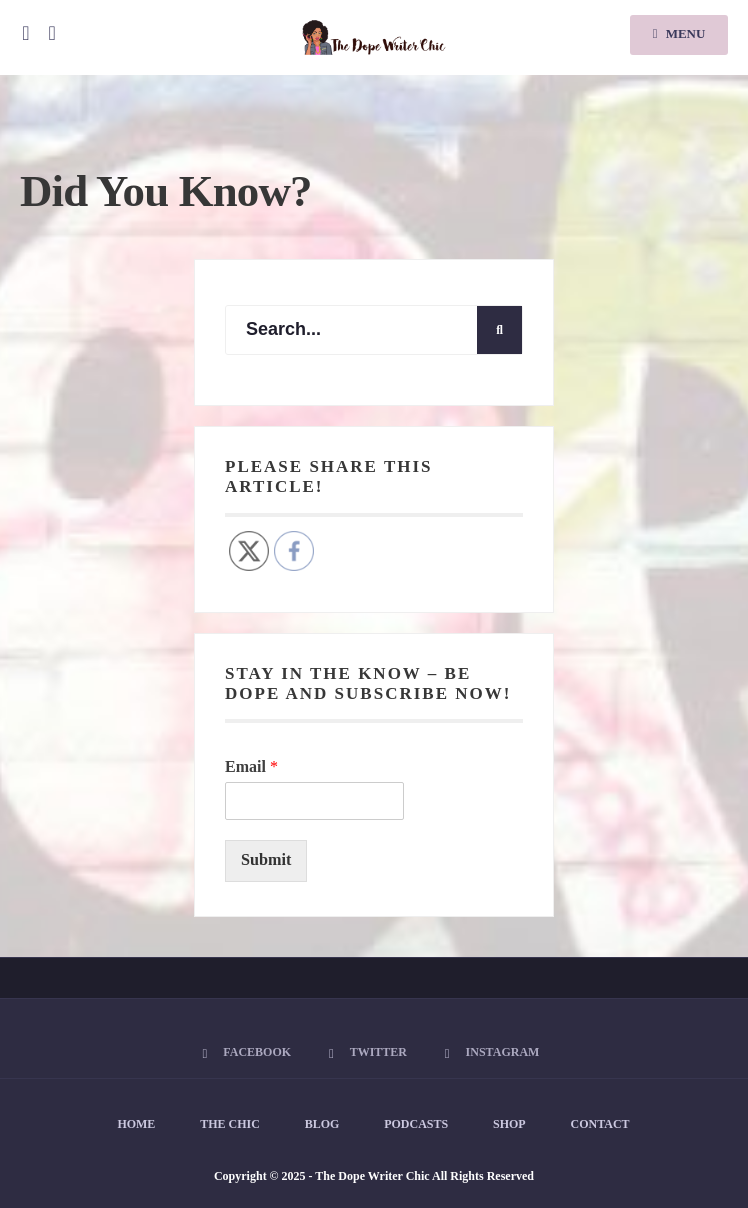  What do you see at coordinates (600, 1124) in the screenshot?
I see `Contact` at bounding box center [600, 1124].